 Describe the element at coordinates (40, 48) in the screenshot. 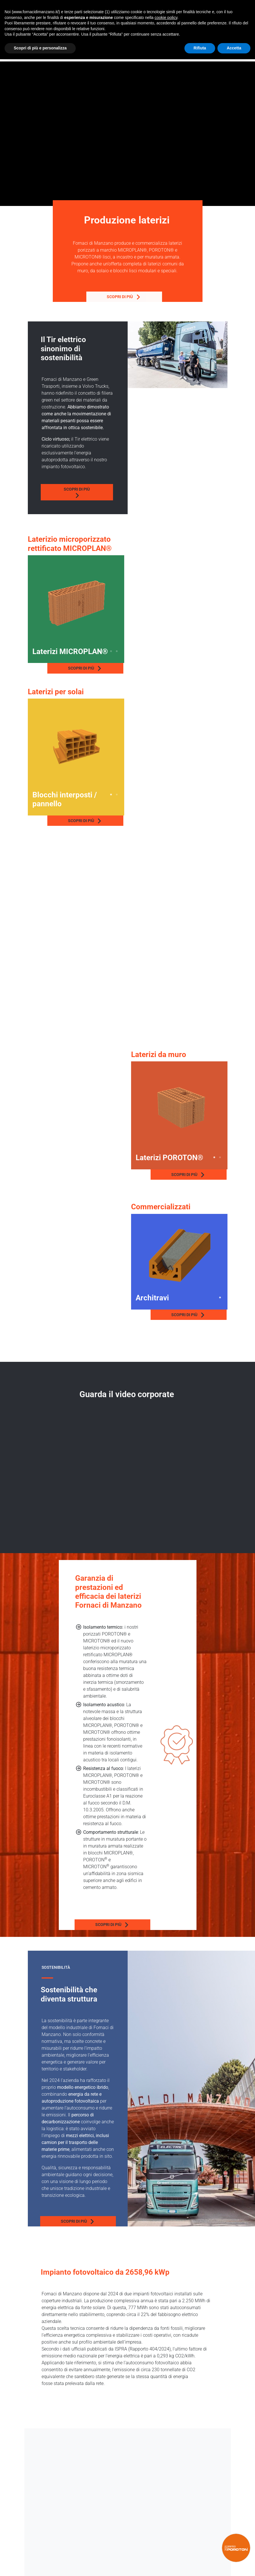

I see `Scopri di più e personalizza [button]` at that location.